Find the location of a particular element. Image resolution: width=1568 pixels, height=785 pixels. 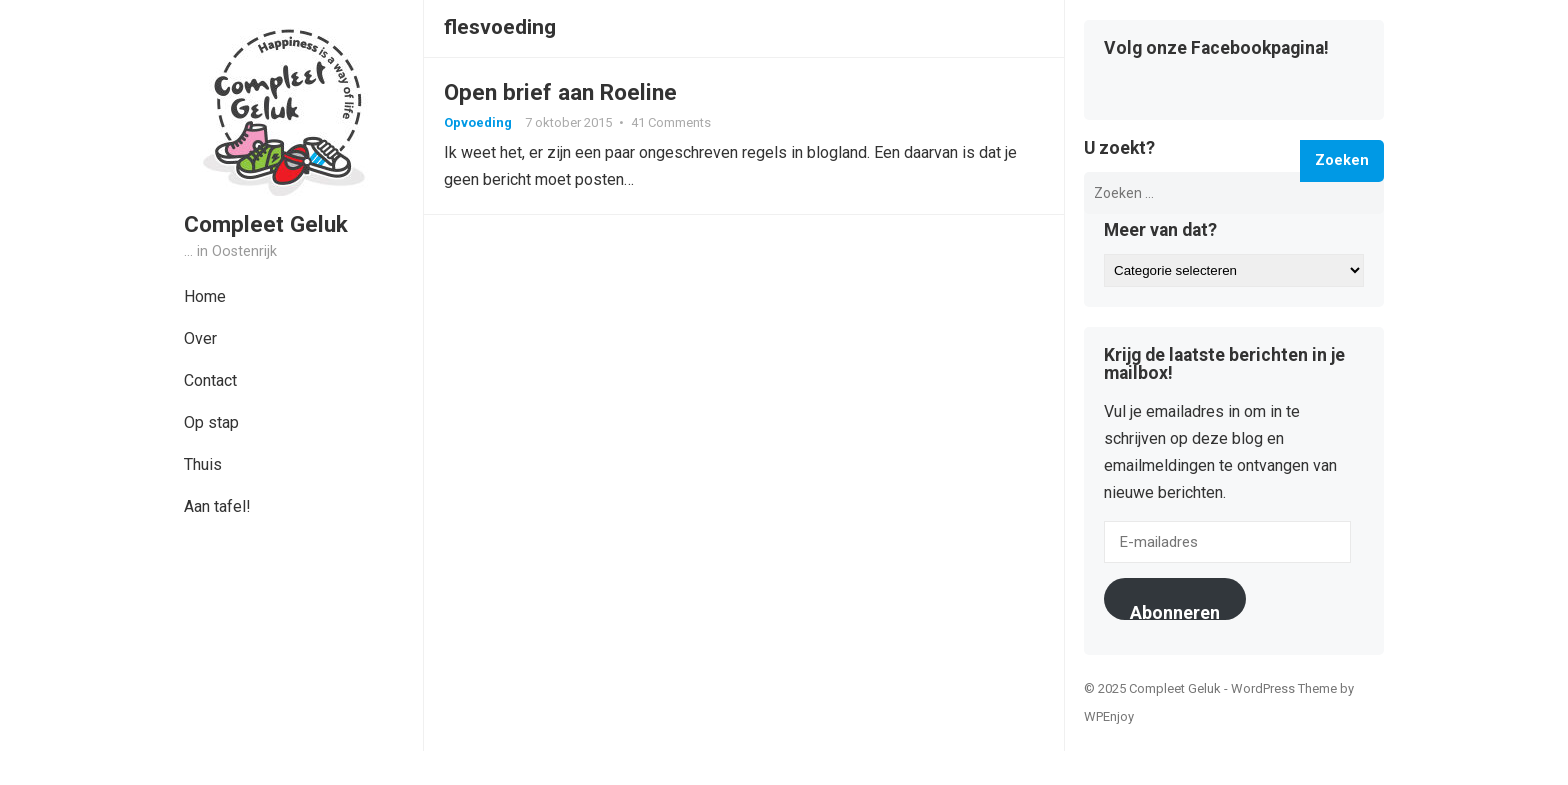

Aan tafel! is located at coordinates (217, 506).